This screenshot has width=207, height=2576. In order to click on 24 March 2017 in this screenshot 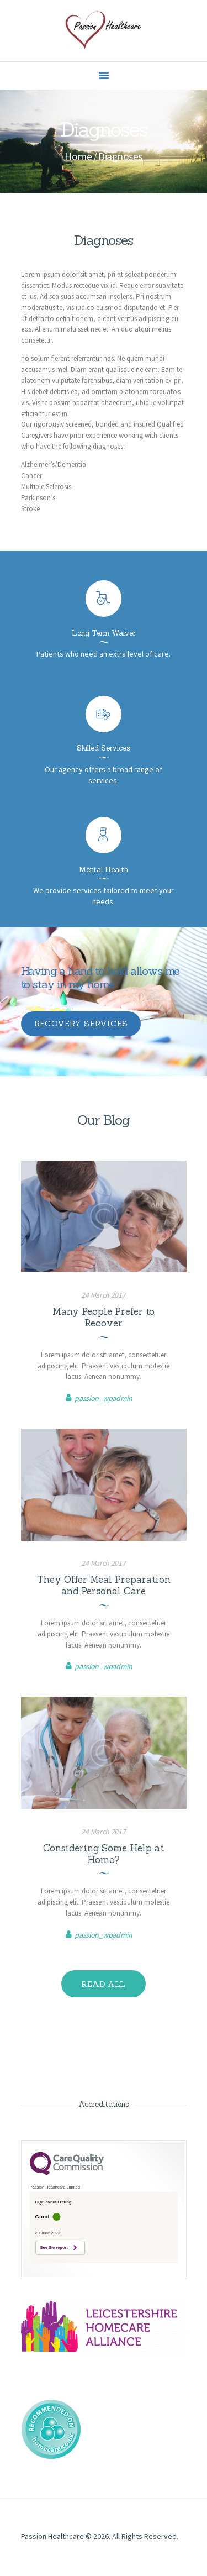, I will do `click(103, 1295)`.